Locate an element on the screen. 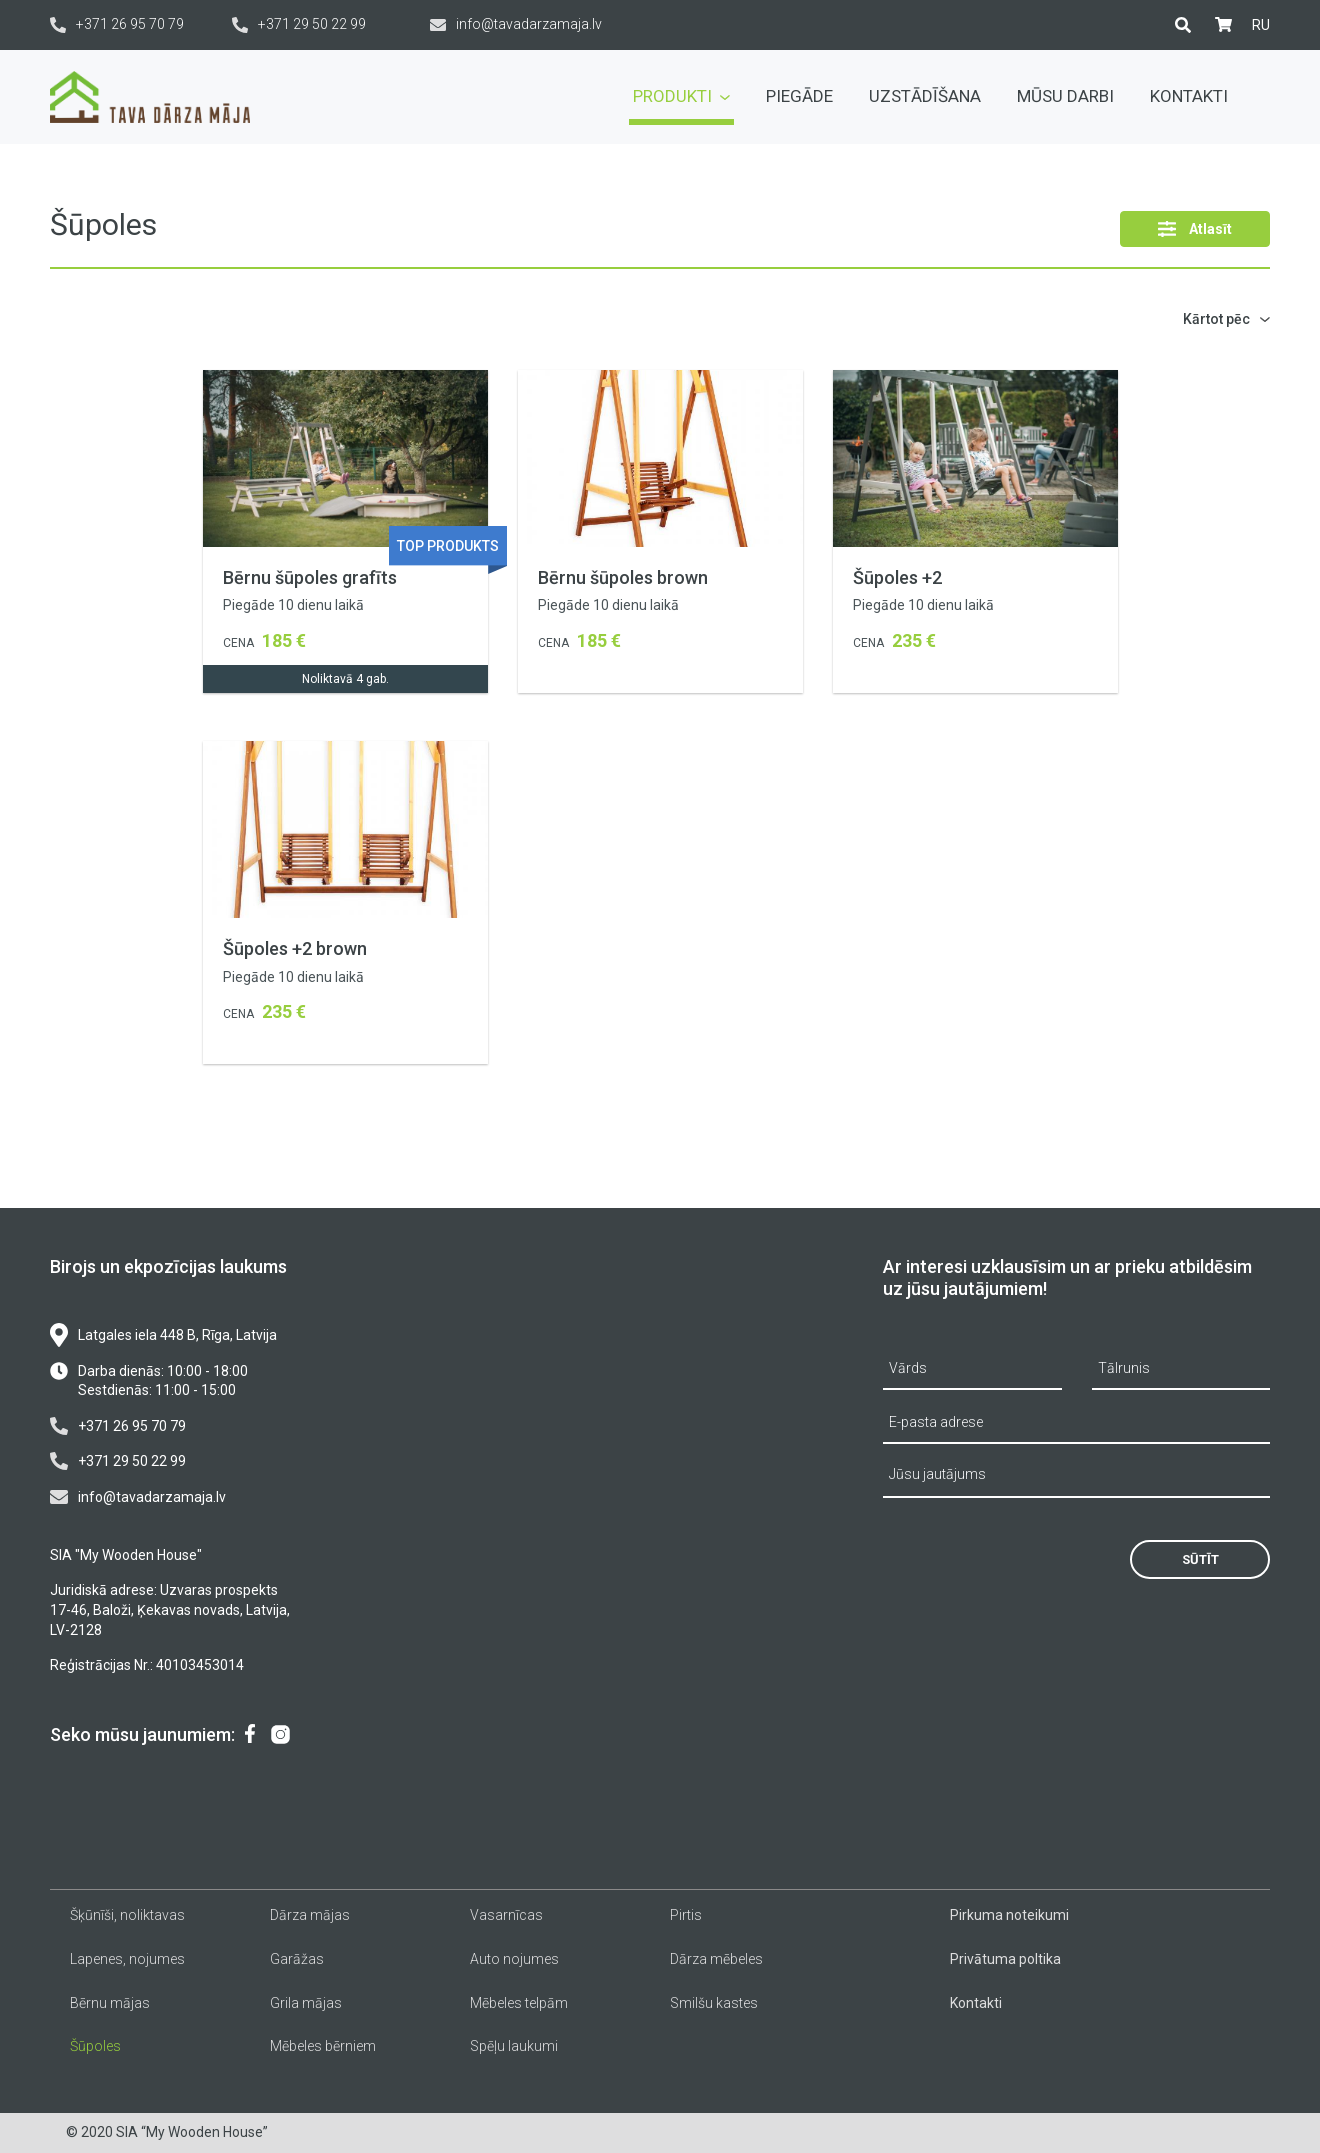  Garāžas is located at coordinates (297, 1959).